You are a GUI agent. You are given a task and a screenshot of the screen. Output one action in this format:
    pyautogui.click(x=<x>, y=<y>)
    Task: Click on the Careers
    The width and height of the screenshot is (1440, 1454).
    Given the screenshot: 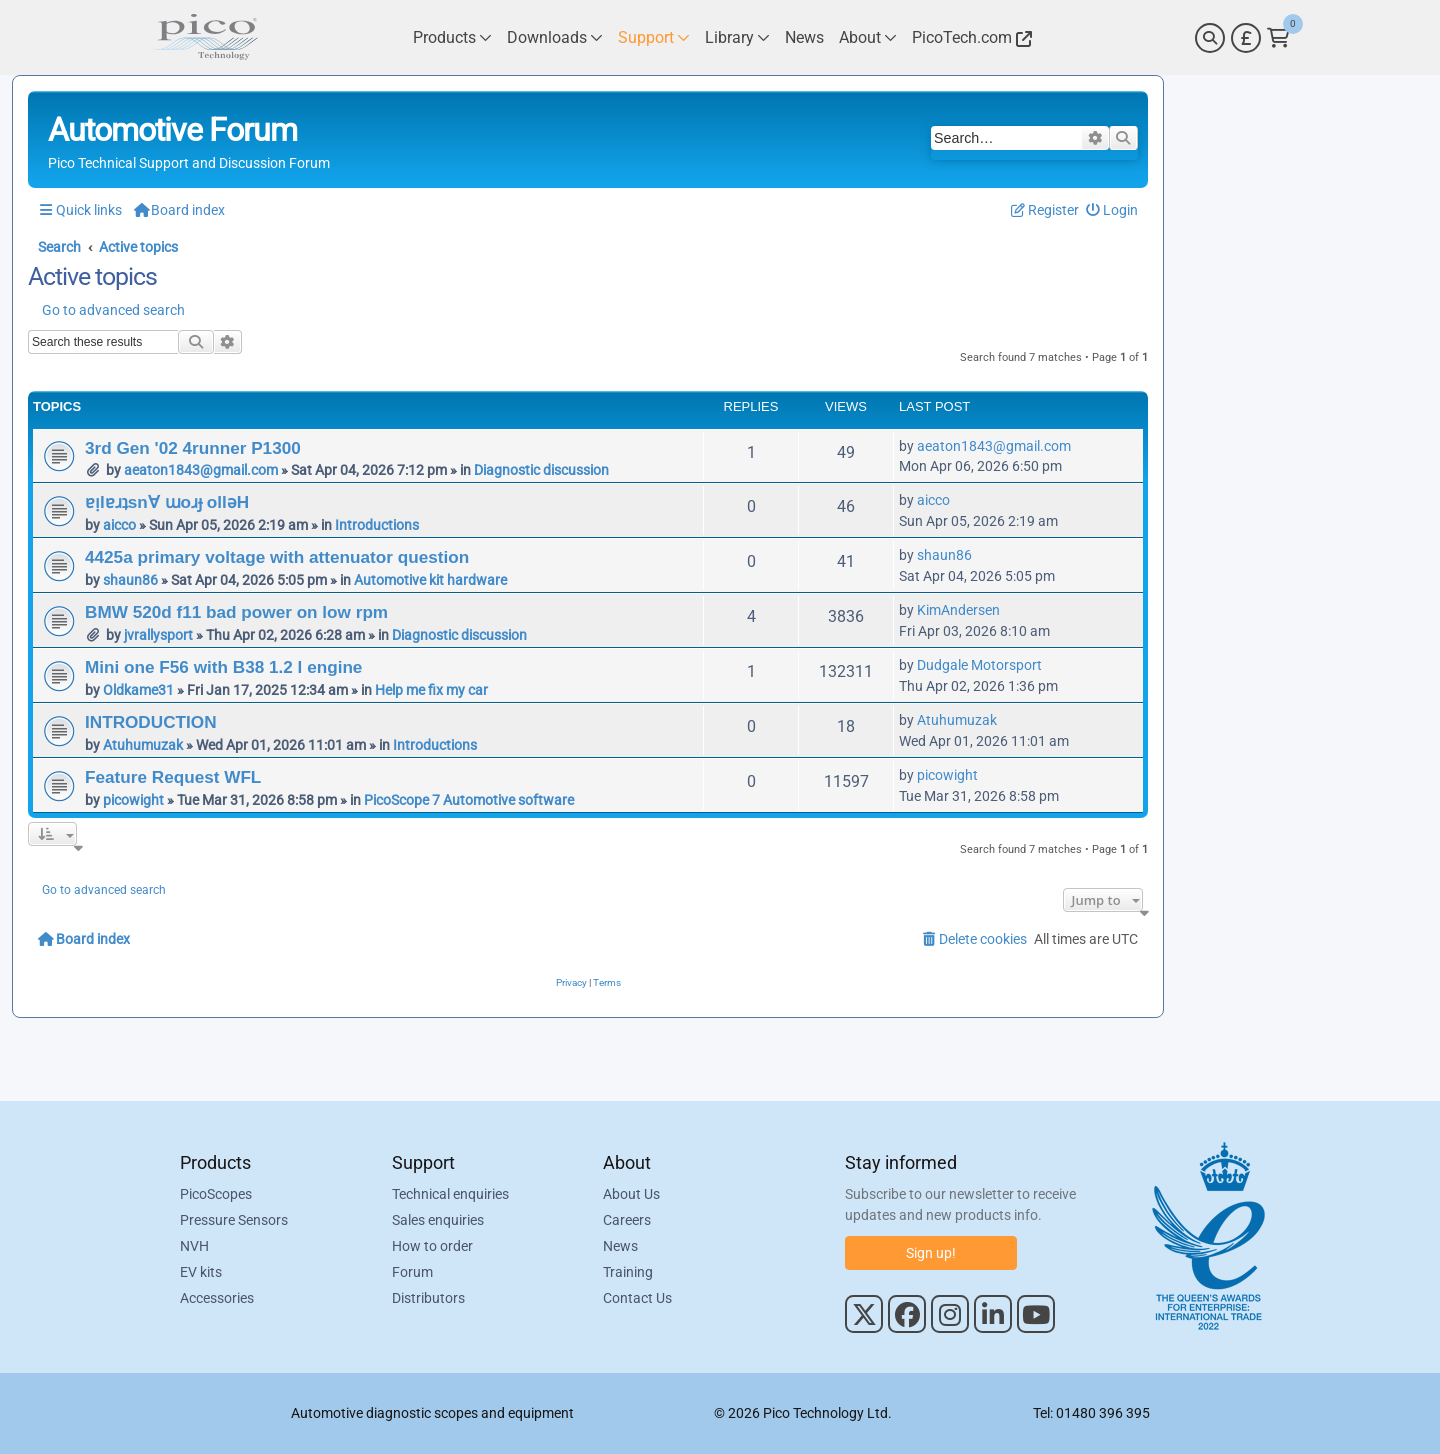 What is the action you would take?
    pyautogui.click(x=627, y=1220)
    